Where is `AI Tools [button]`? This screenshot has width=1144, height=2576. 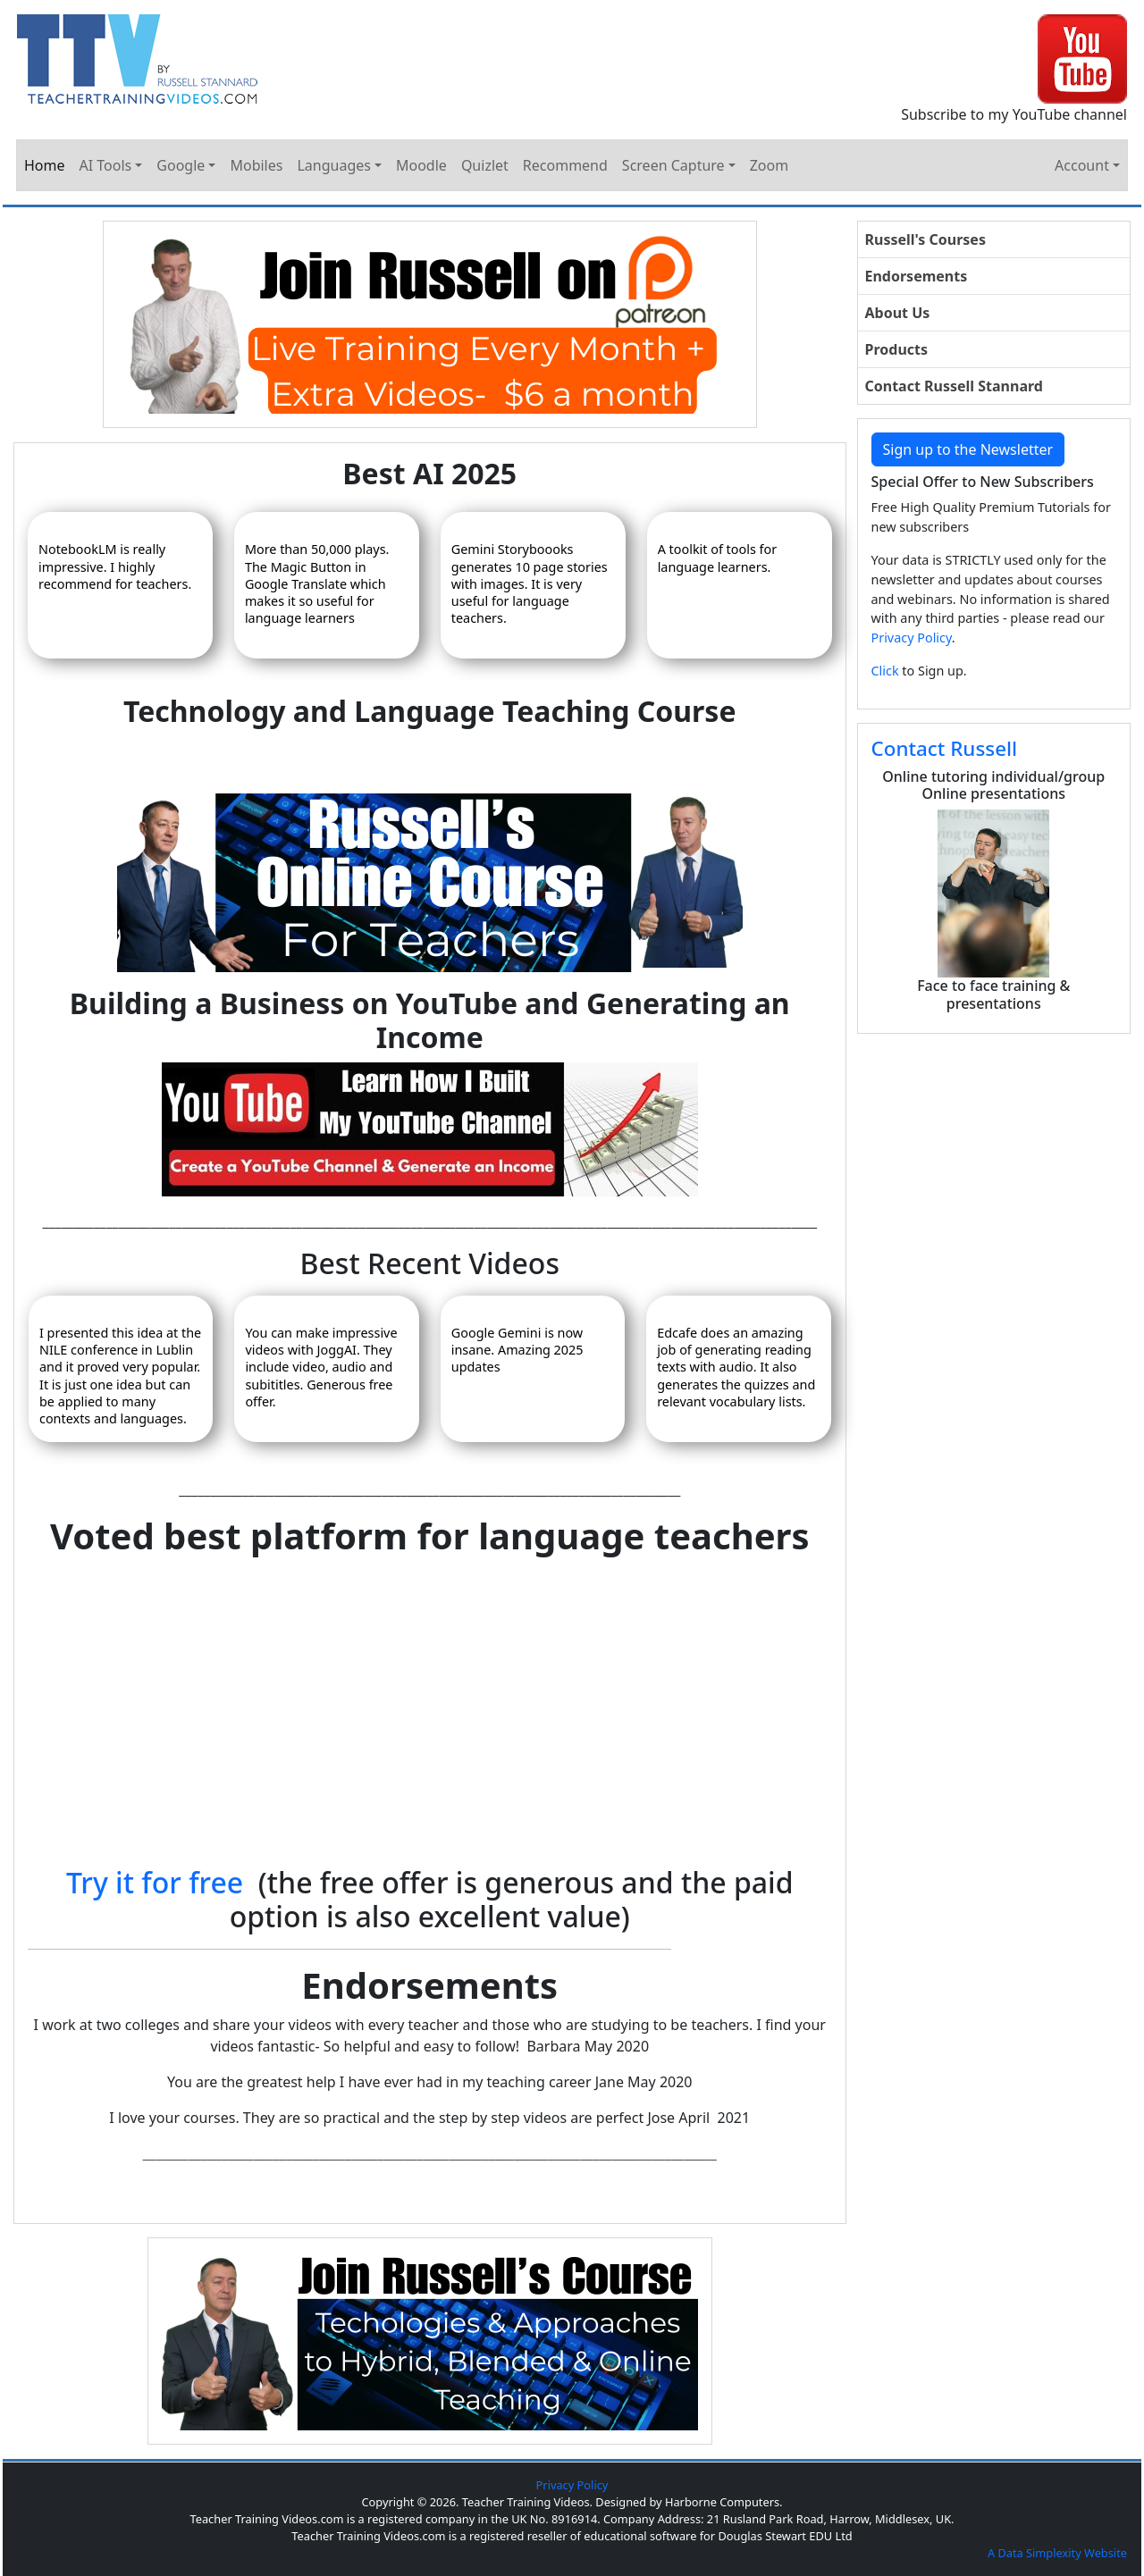
AI Tools [button] is located at coordinates (106, 165).